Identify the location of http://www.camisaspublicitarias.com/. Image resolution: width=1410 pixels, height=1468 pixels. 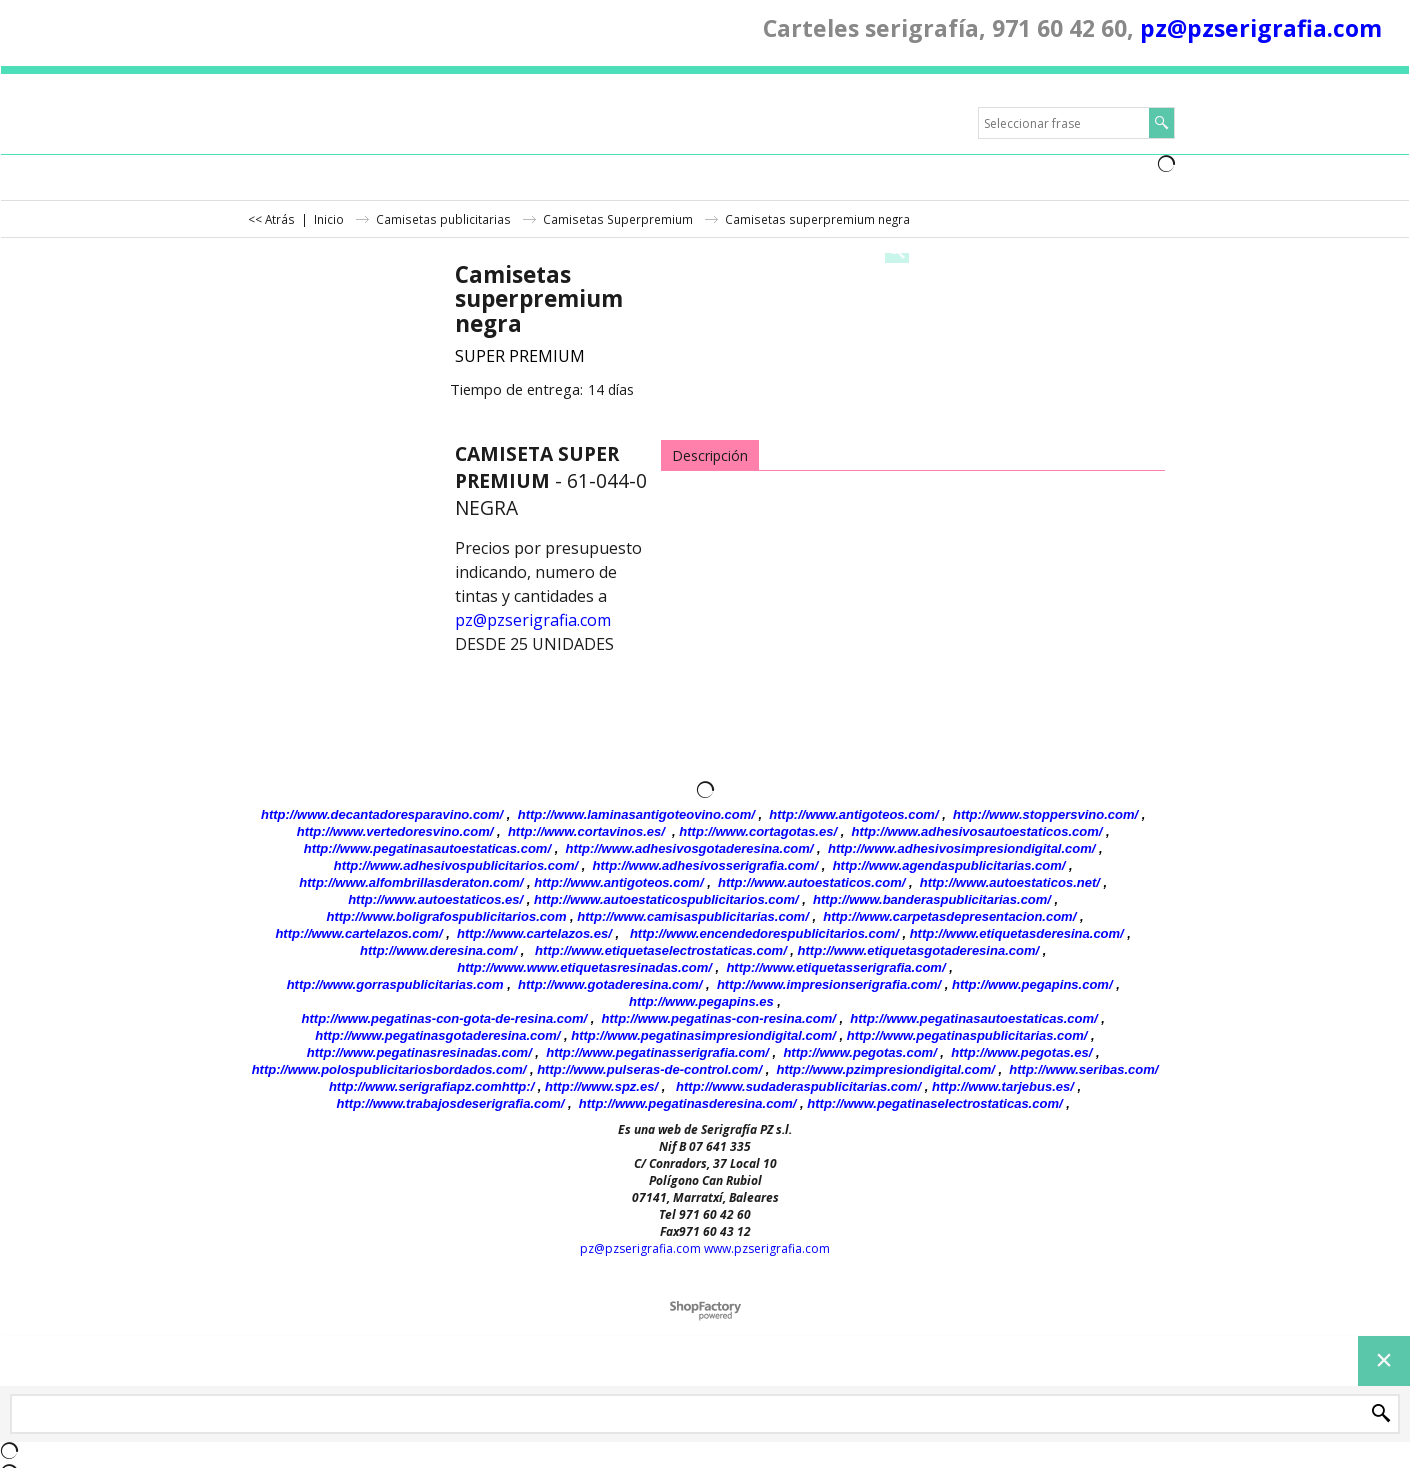
(692, 916).